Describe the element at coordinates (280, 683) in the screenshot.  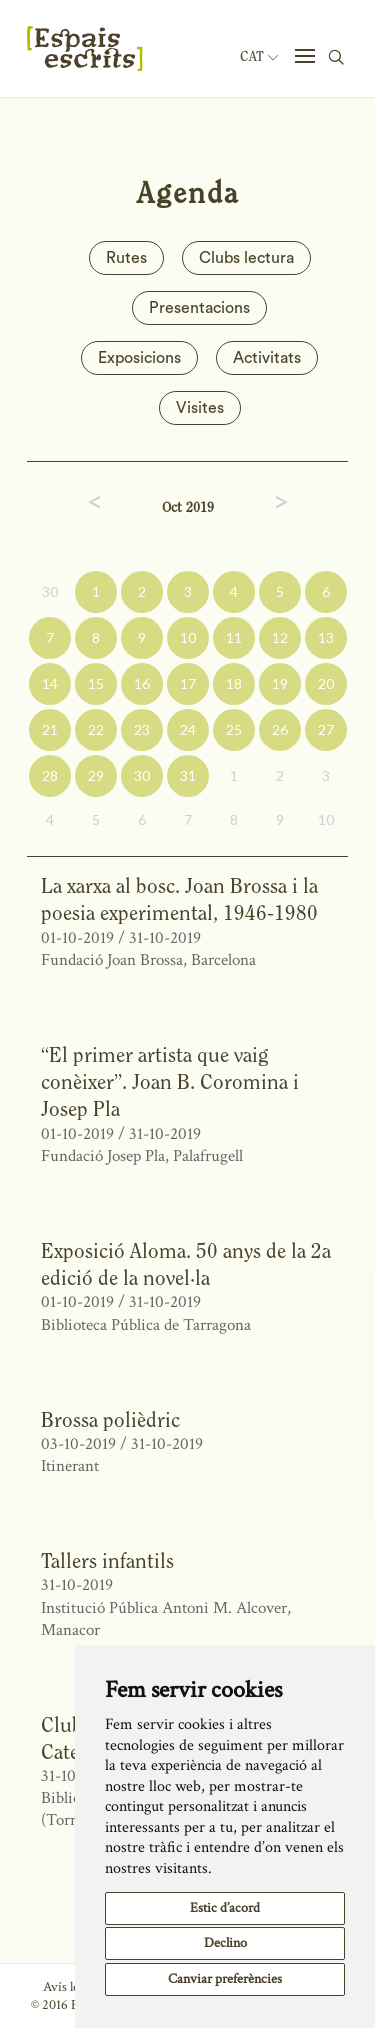
I see `19` at that location.